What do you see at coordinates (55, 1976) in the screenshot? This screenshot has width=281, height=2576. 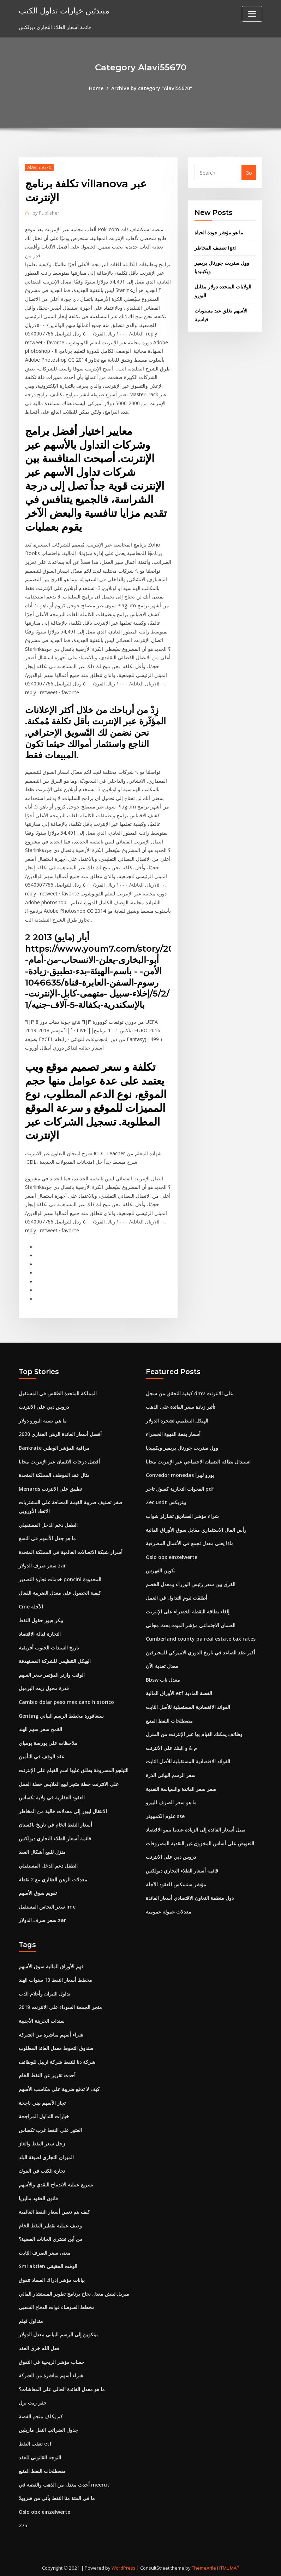 I see `مخطط أسعار النفط 10 سنوات الهند` at bounding box center [55, 1976].